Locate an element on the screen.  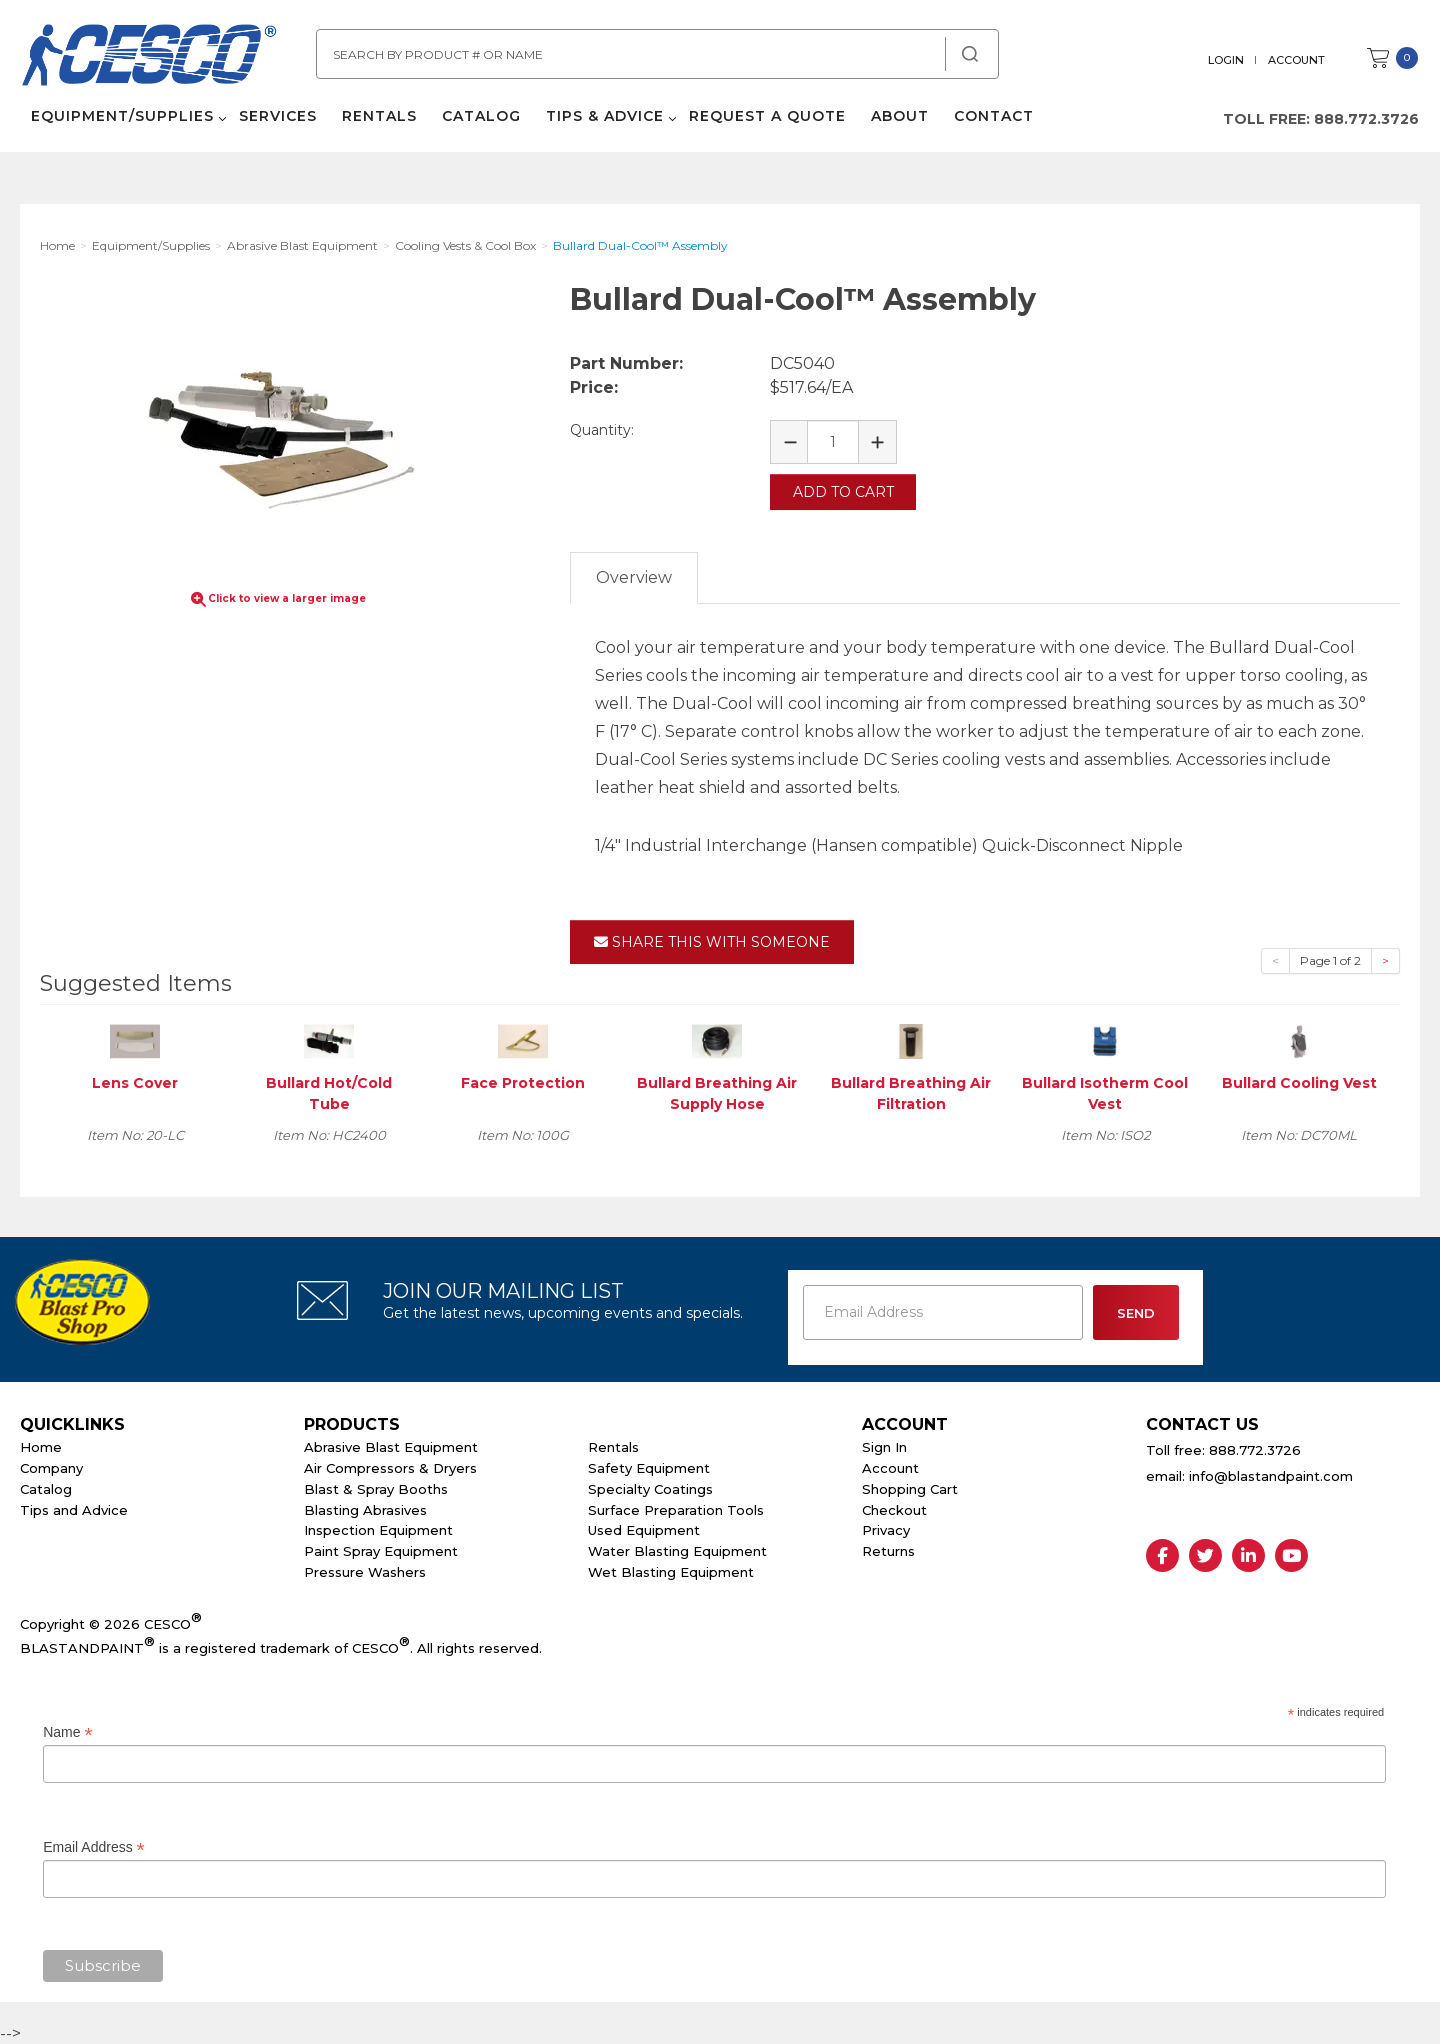
Equipment/Supplies is located at coordinates (121, 120).